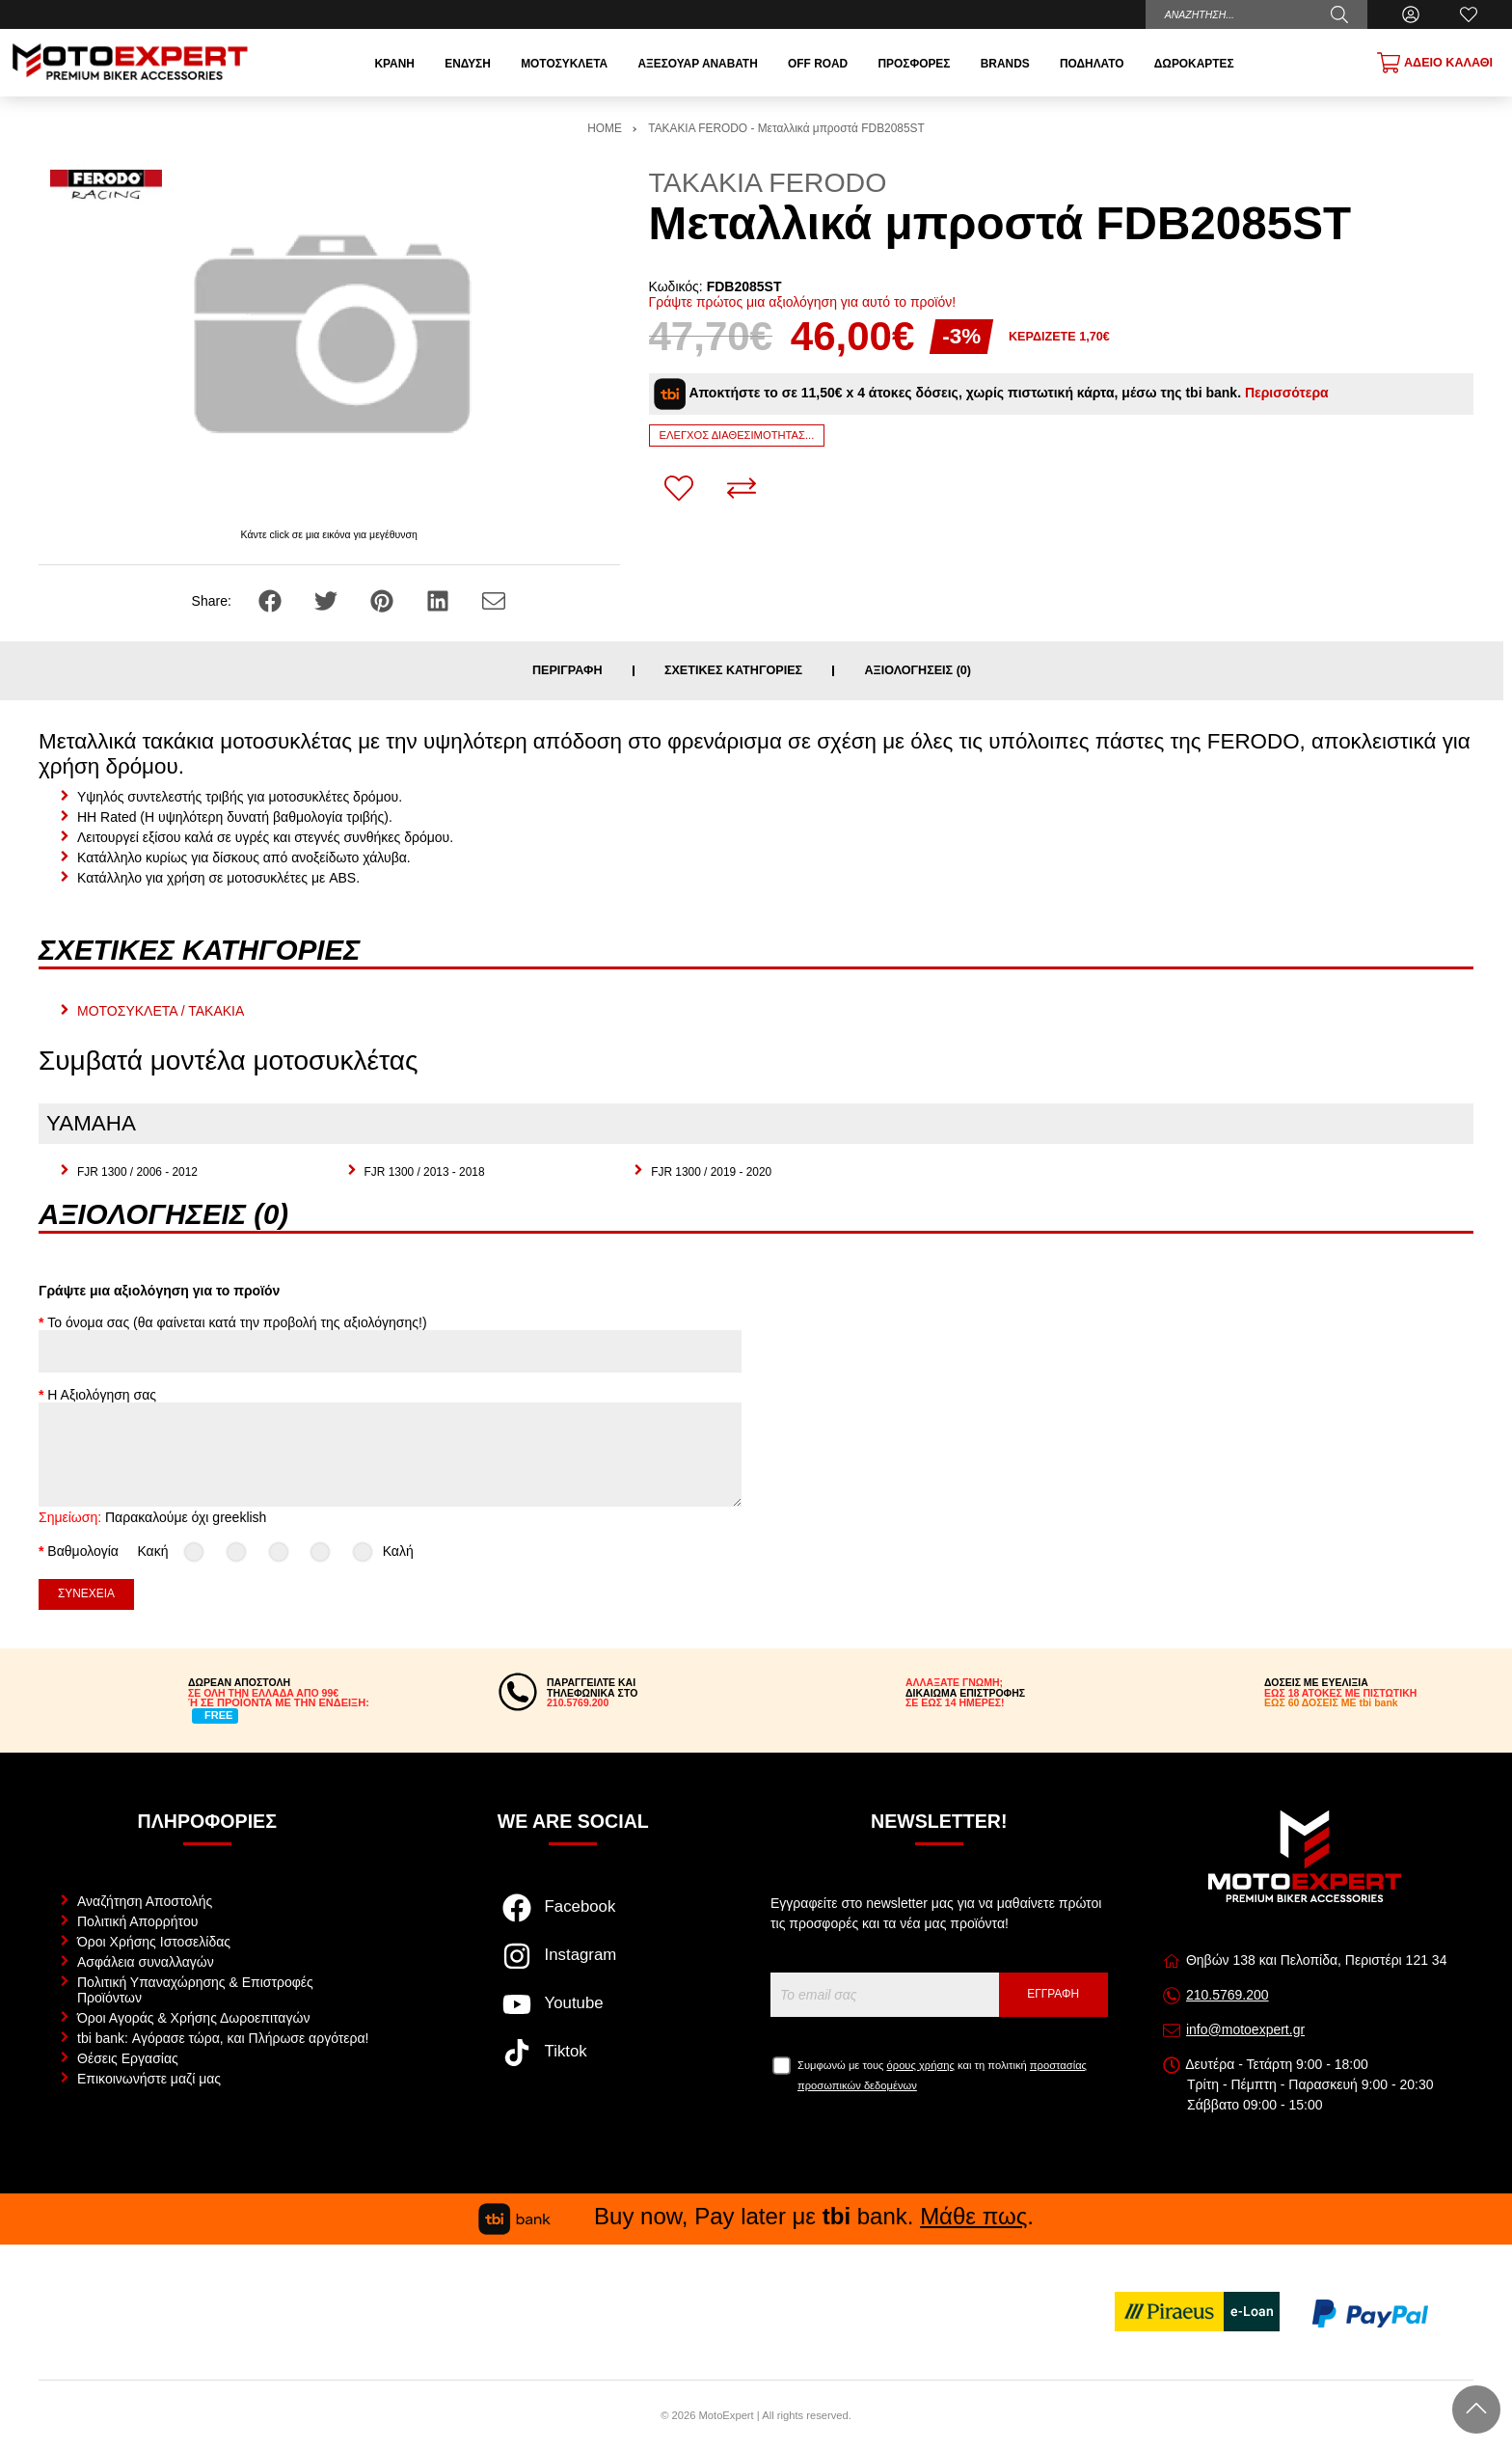 The image size is (1512, 2450). What do you see at coordinates (803, 302) in the screenshot?
I see `Γράψτε πρώτος μια αξιολόγηση για αυτό το προϊόν!` at bounding box center [803, 302].